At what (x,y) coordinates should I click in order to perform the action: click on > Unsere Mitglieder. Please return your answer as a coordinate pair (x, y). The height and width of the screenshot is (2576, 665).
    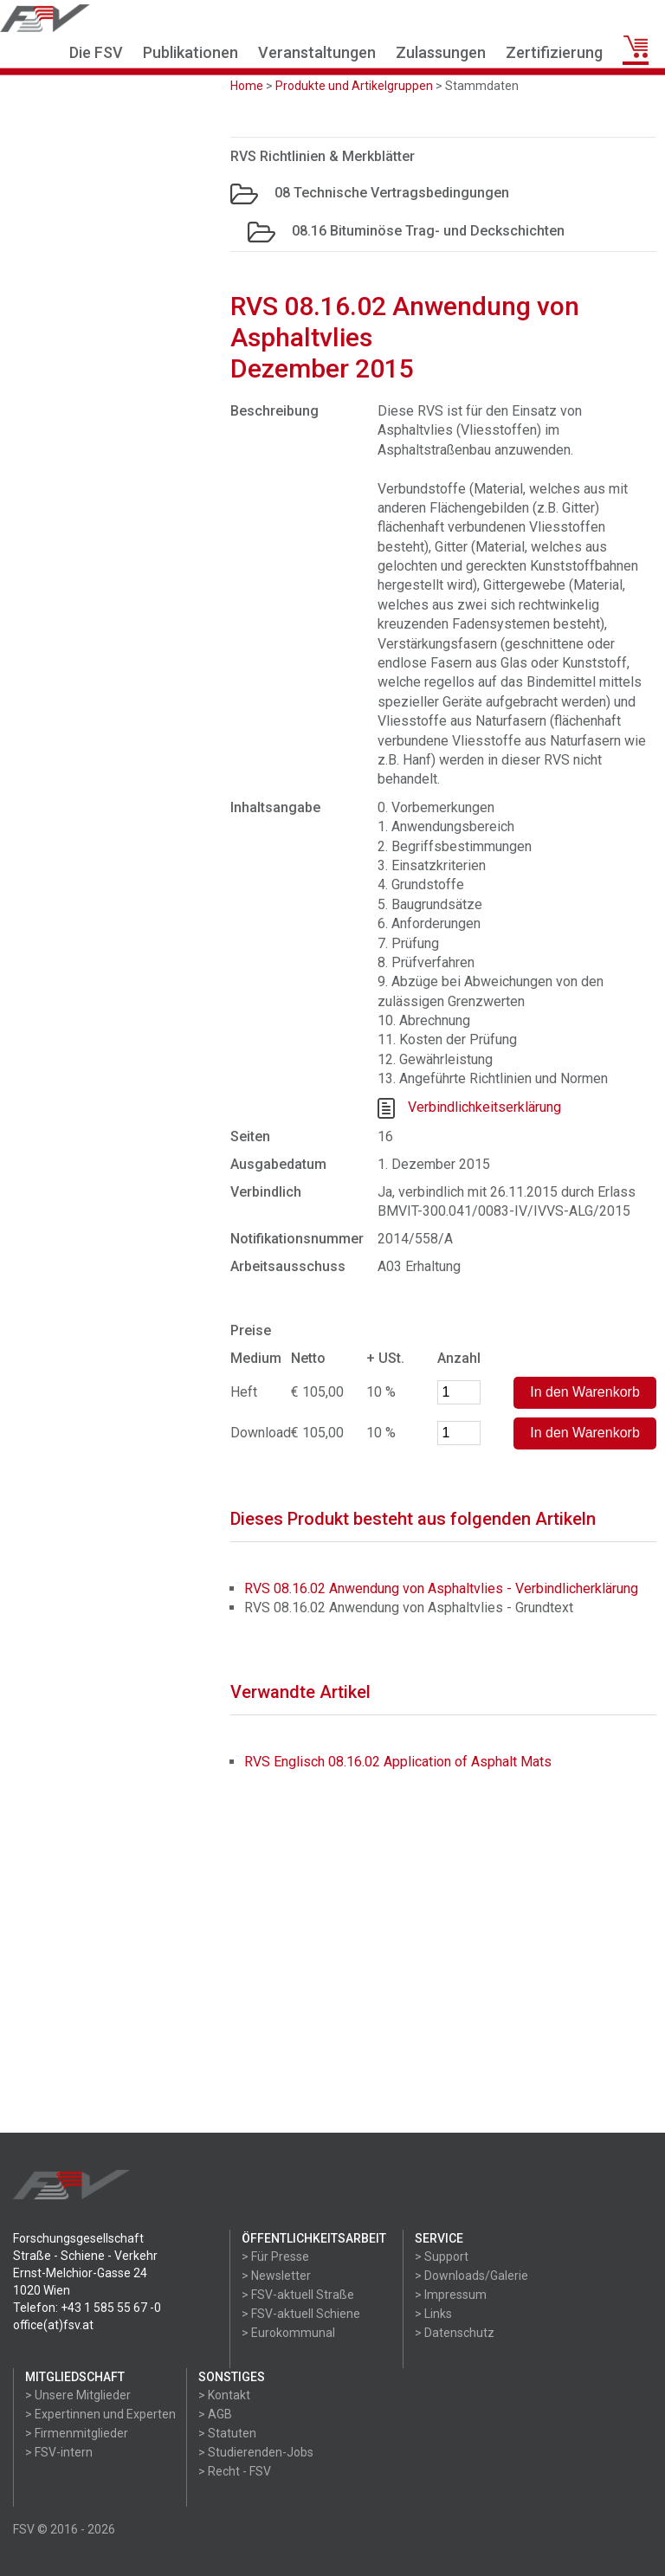
    Looking at the image, I should click on (78, 2395).